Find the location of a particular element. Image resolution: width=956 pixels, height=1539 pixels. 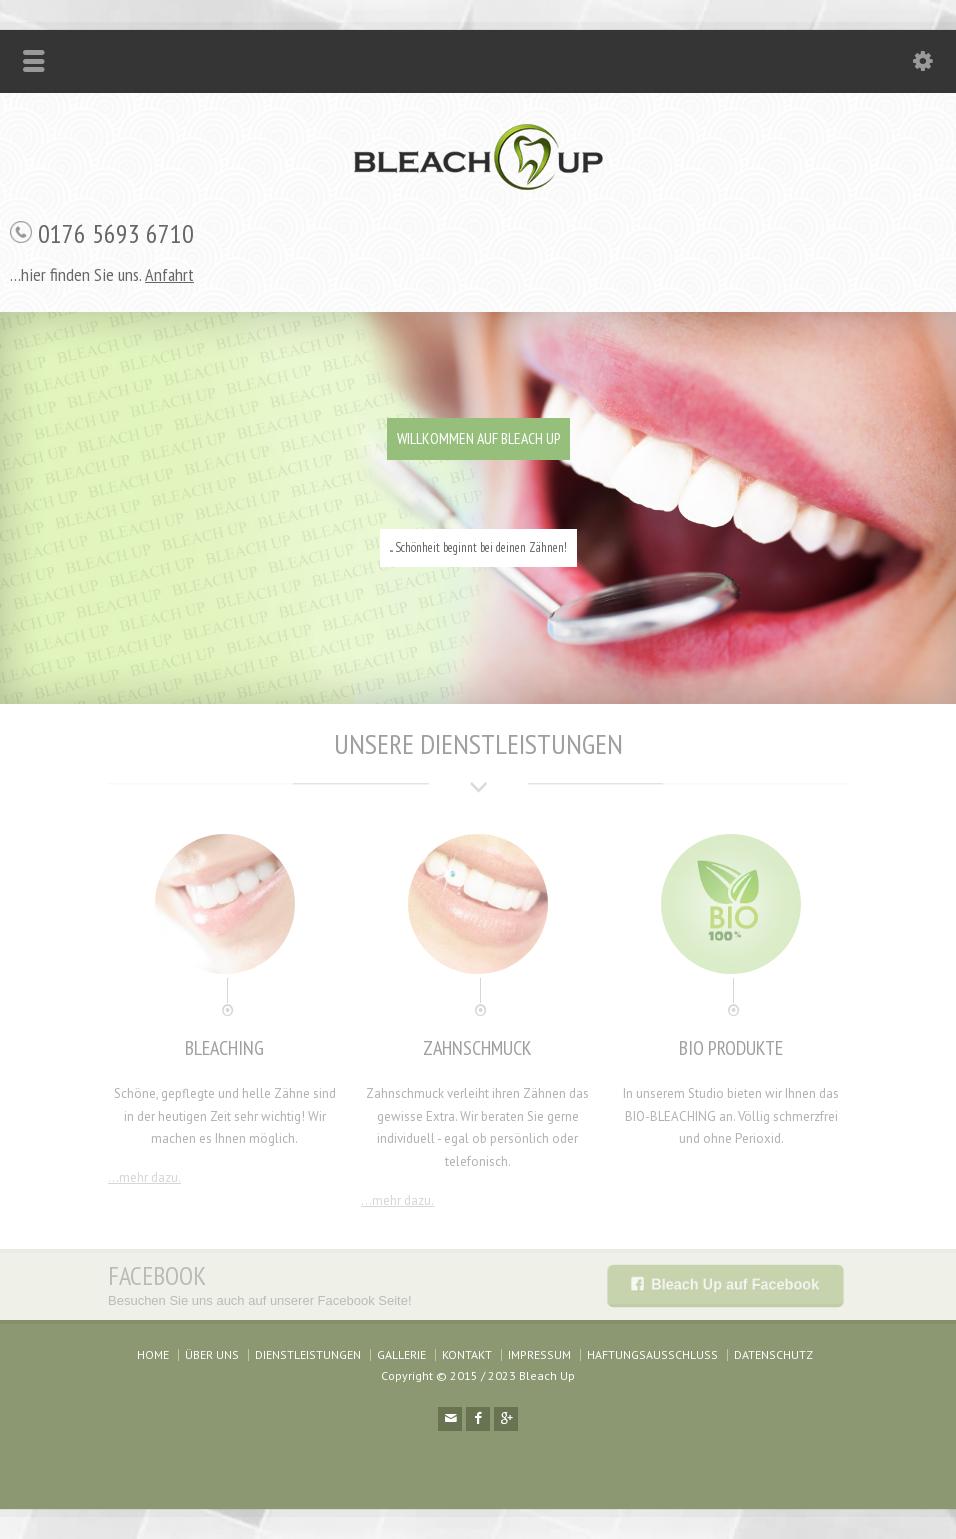

Bleach Up auf Facebook is located at coordinates (733, 1284).